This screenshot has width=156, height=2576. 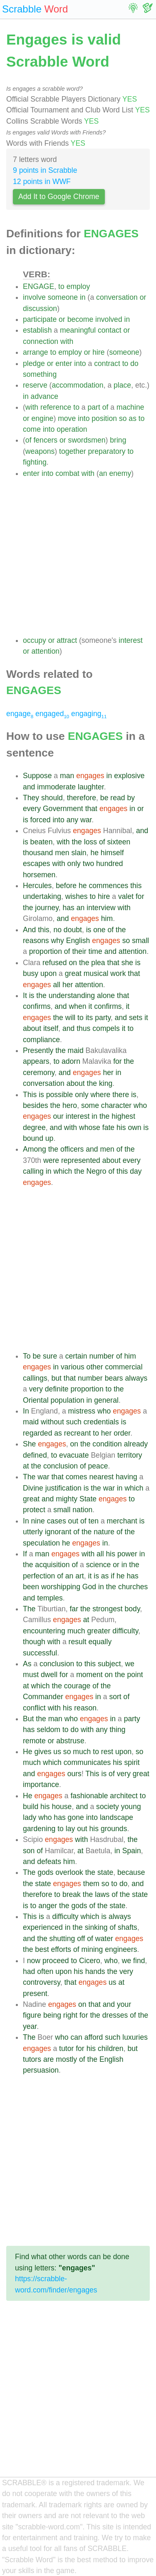 I want to click on He, so click(x=27, y=1751).